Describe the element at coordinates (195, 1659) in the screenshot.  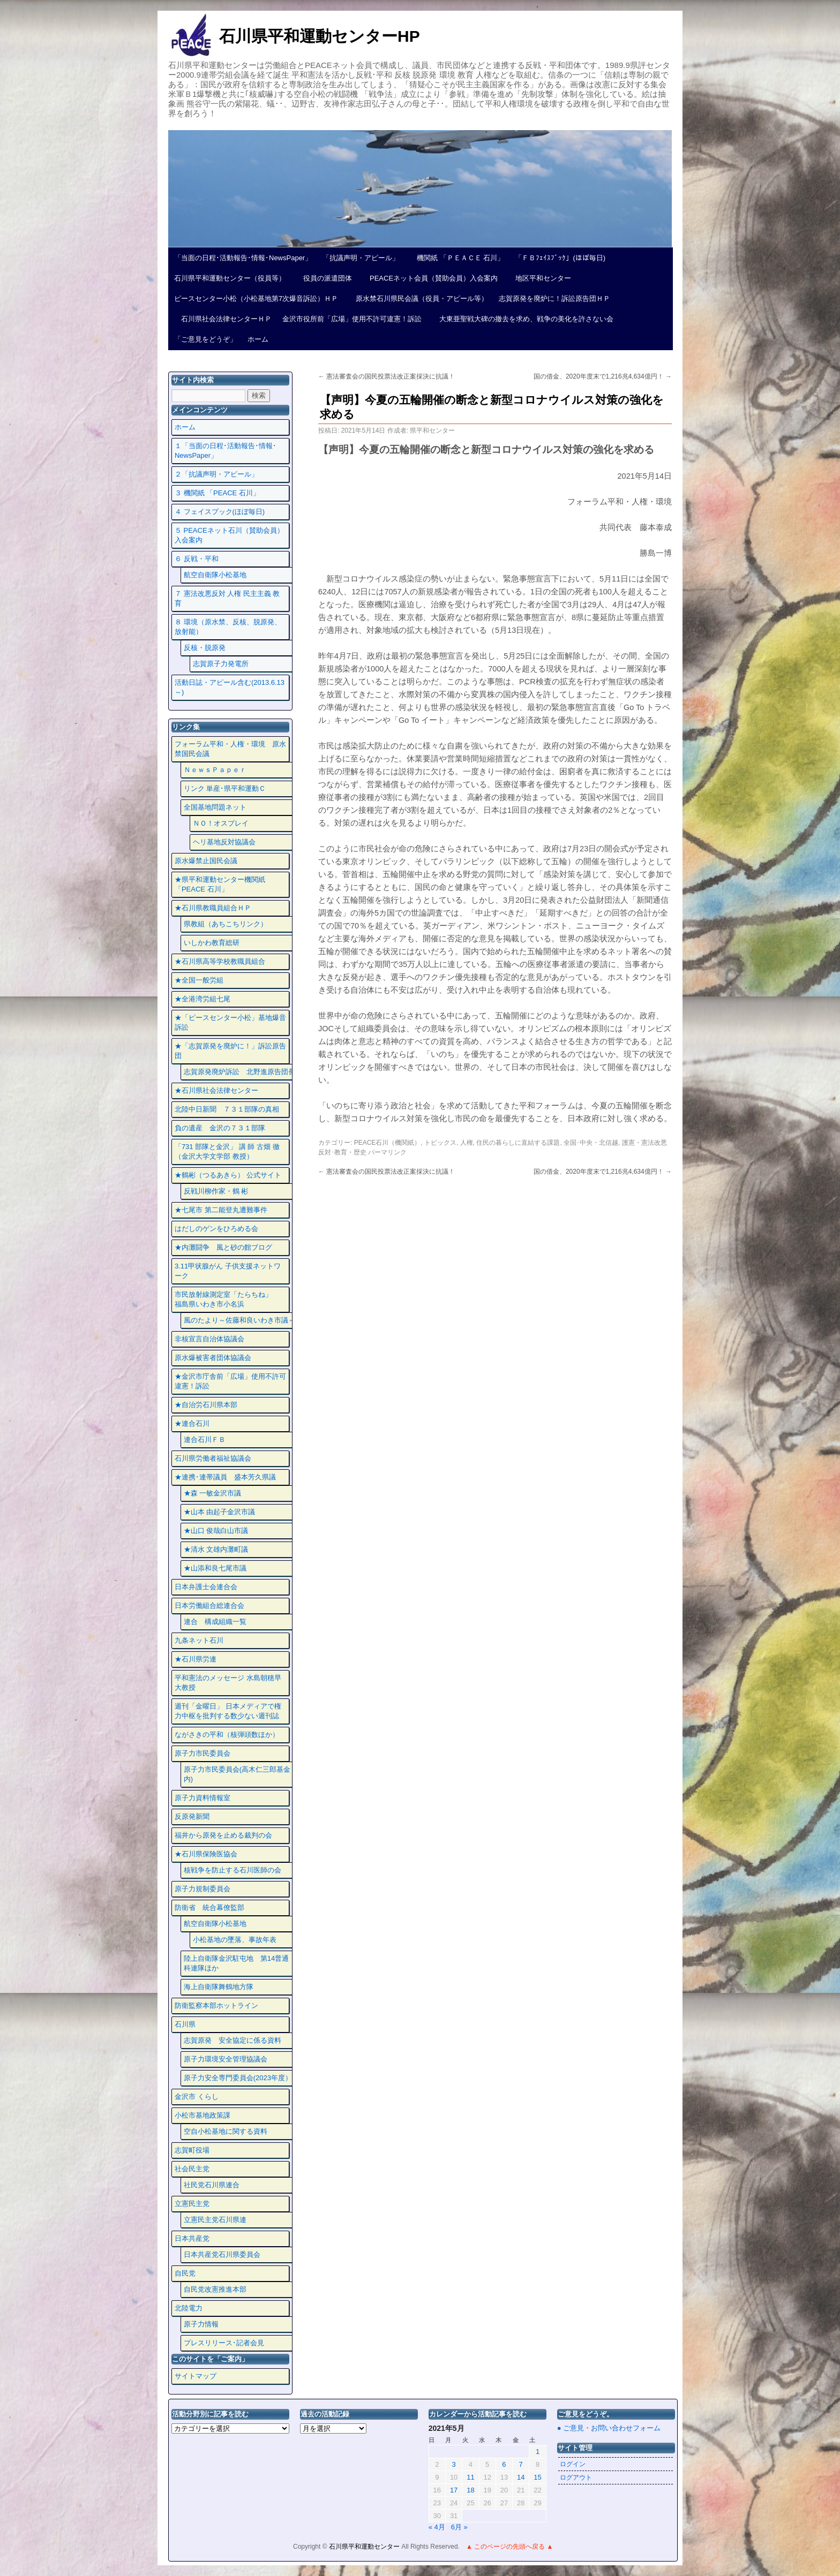
I see `★石川県労連` at that location.